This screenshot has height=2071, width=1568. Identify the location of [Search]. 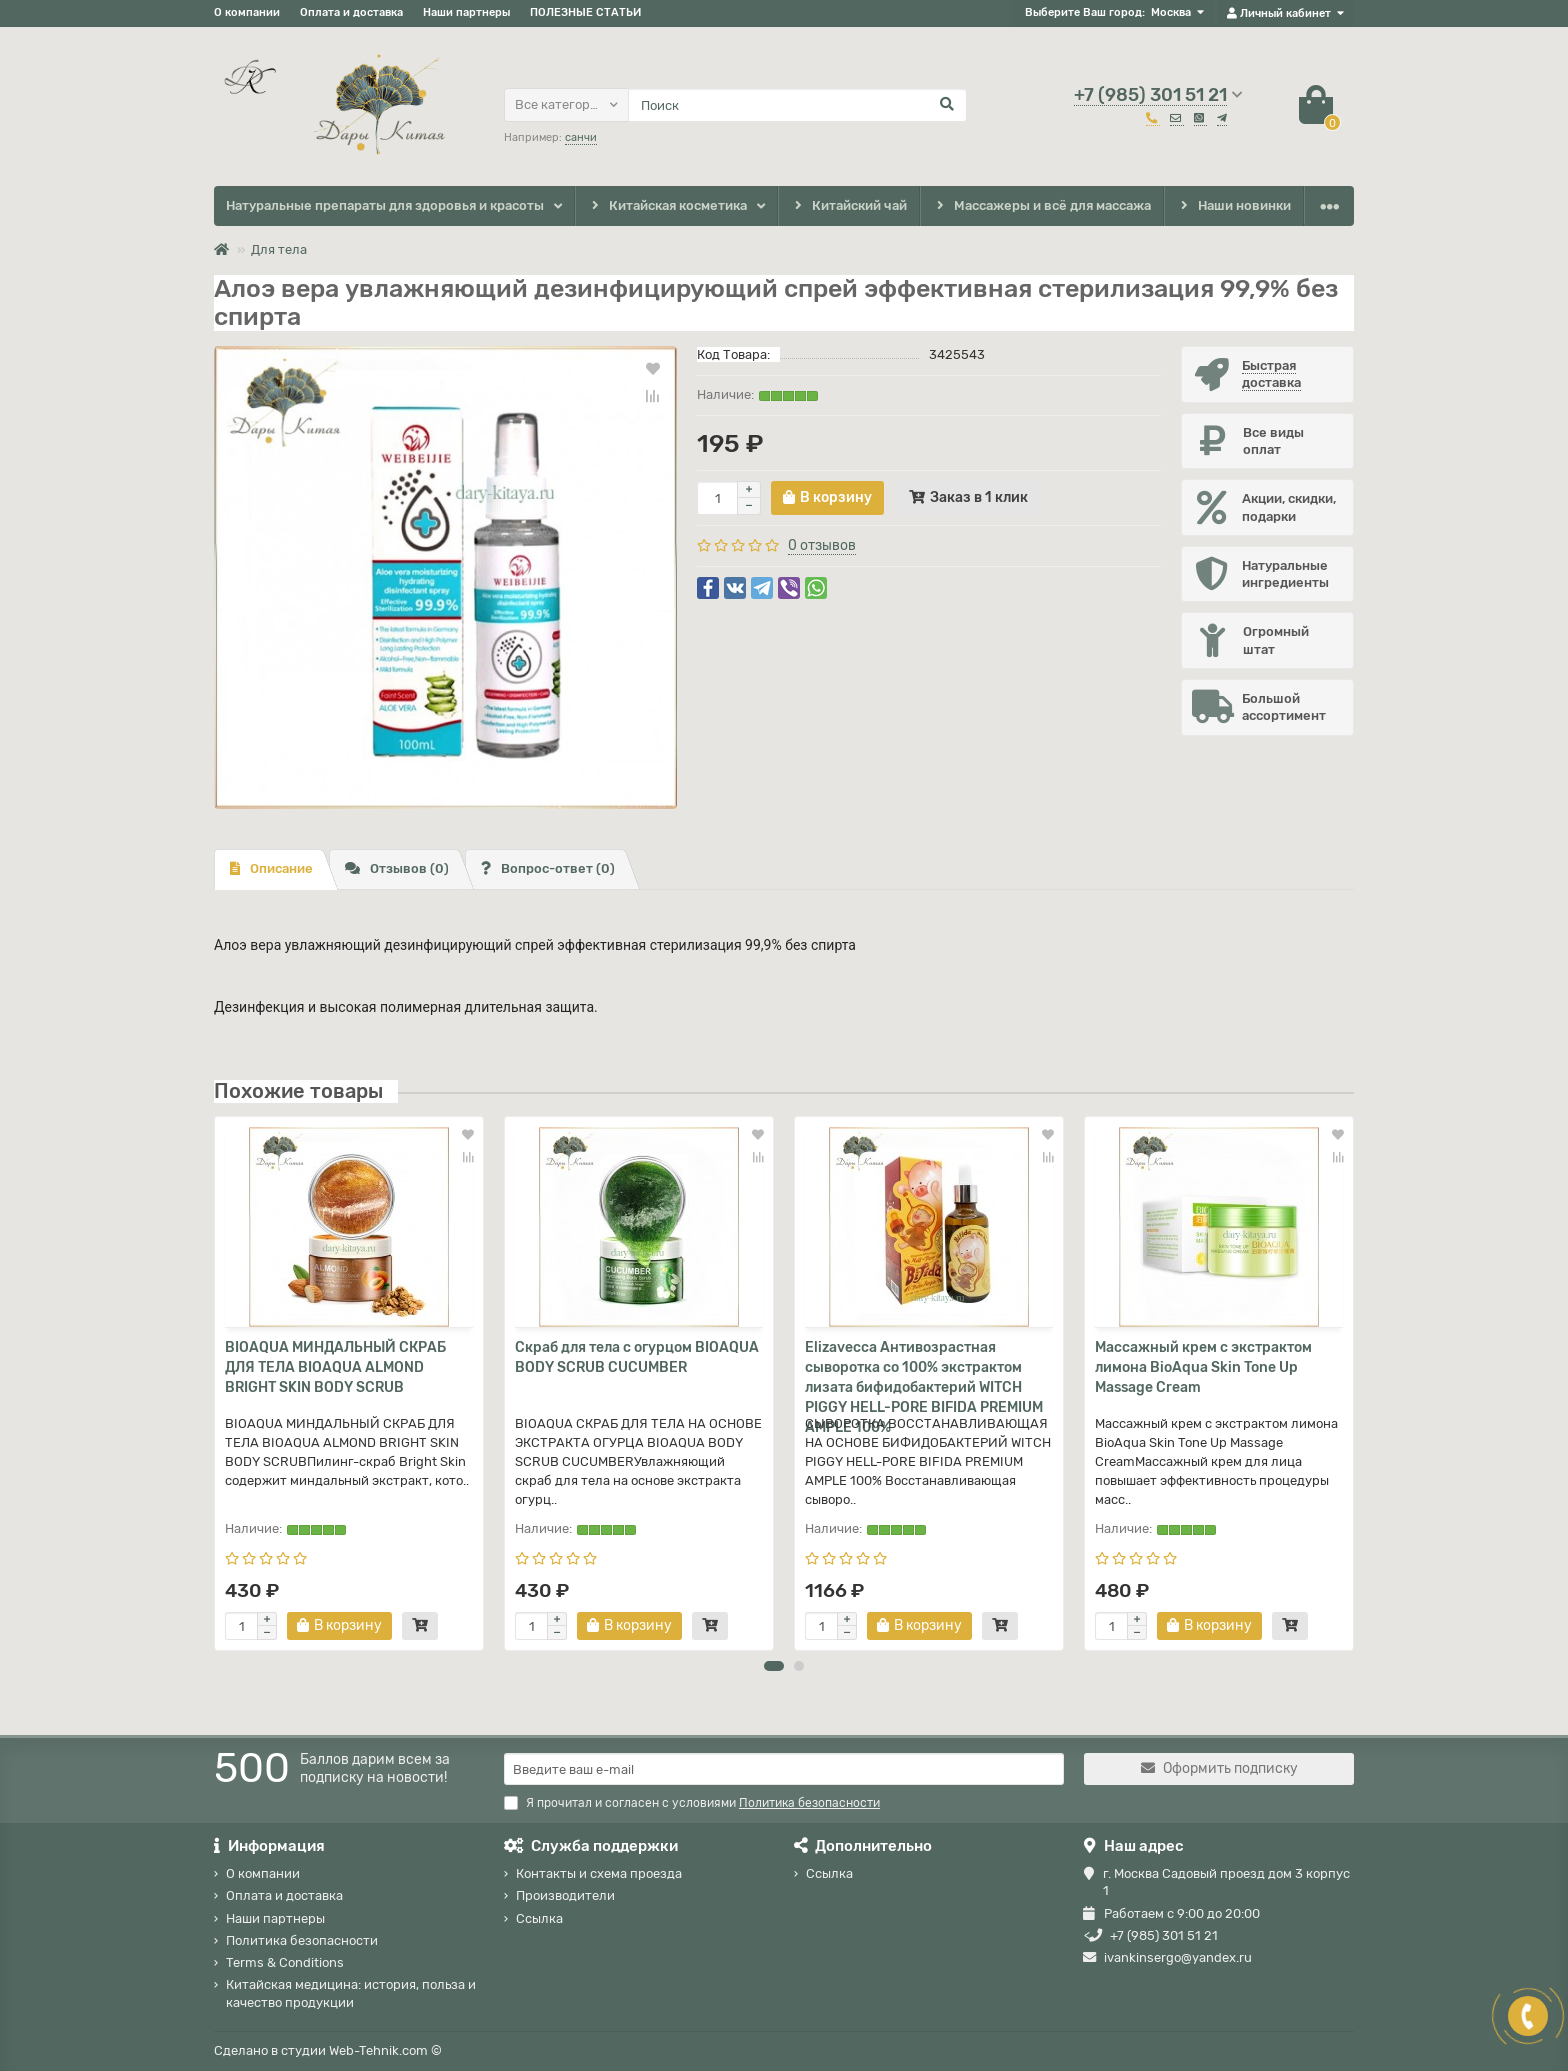
(797, 105).